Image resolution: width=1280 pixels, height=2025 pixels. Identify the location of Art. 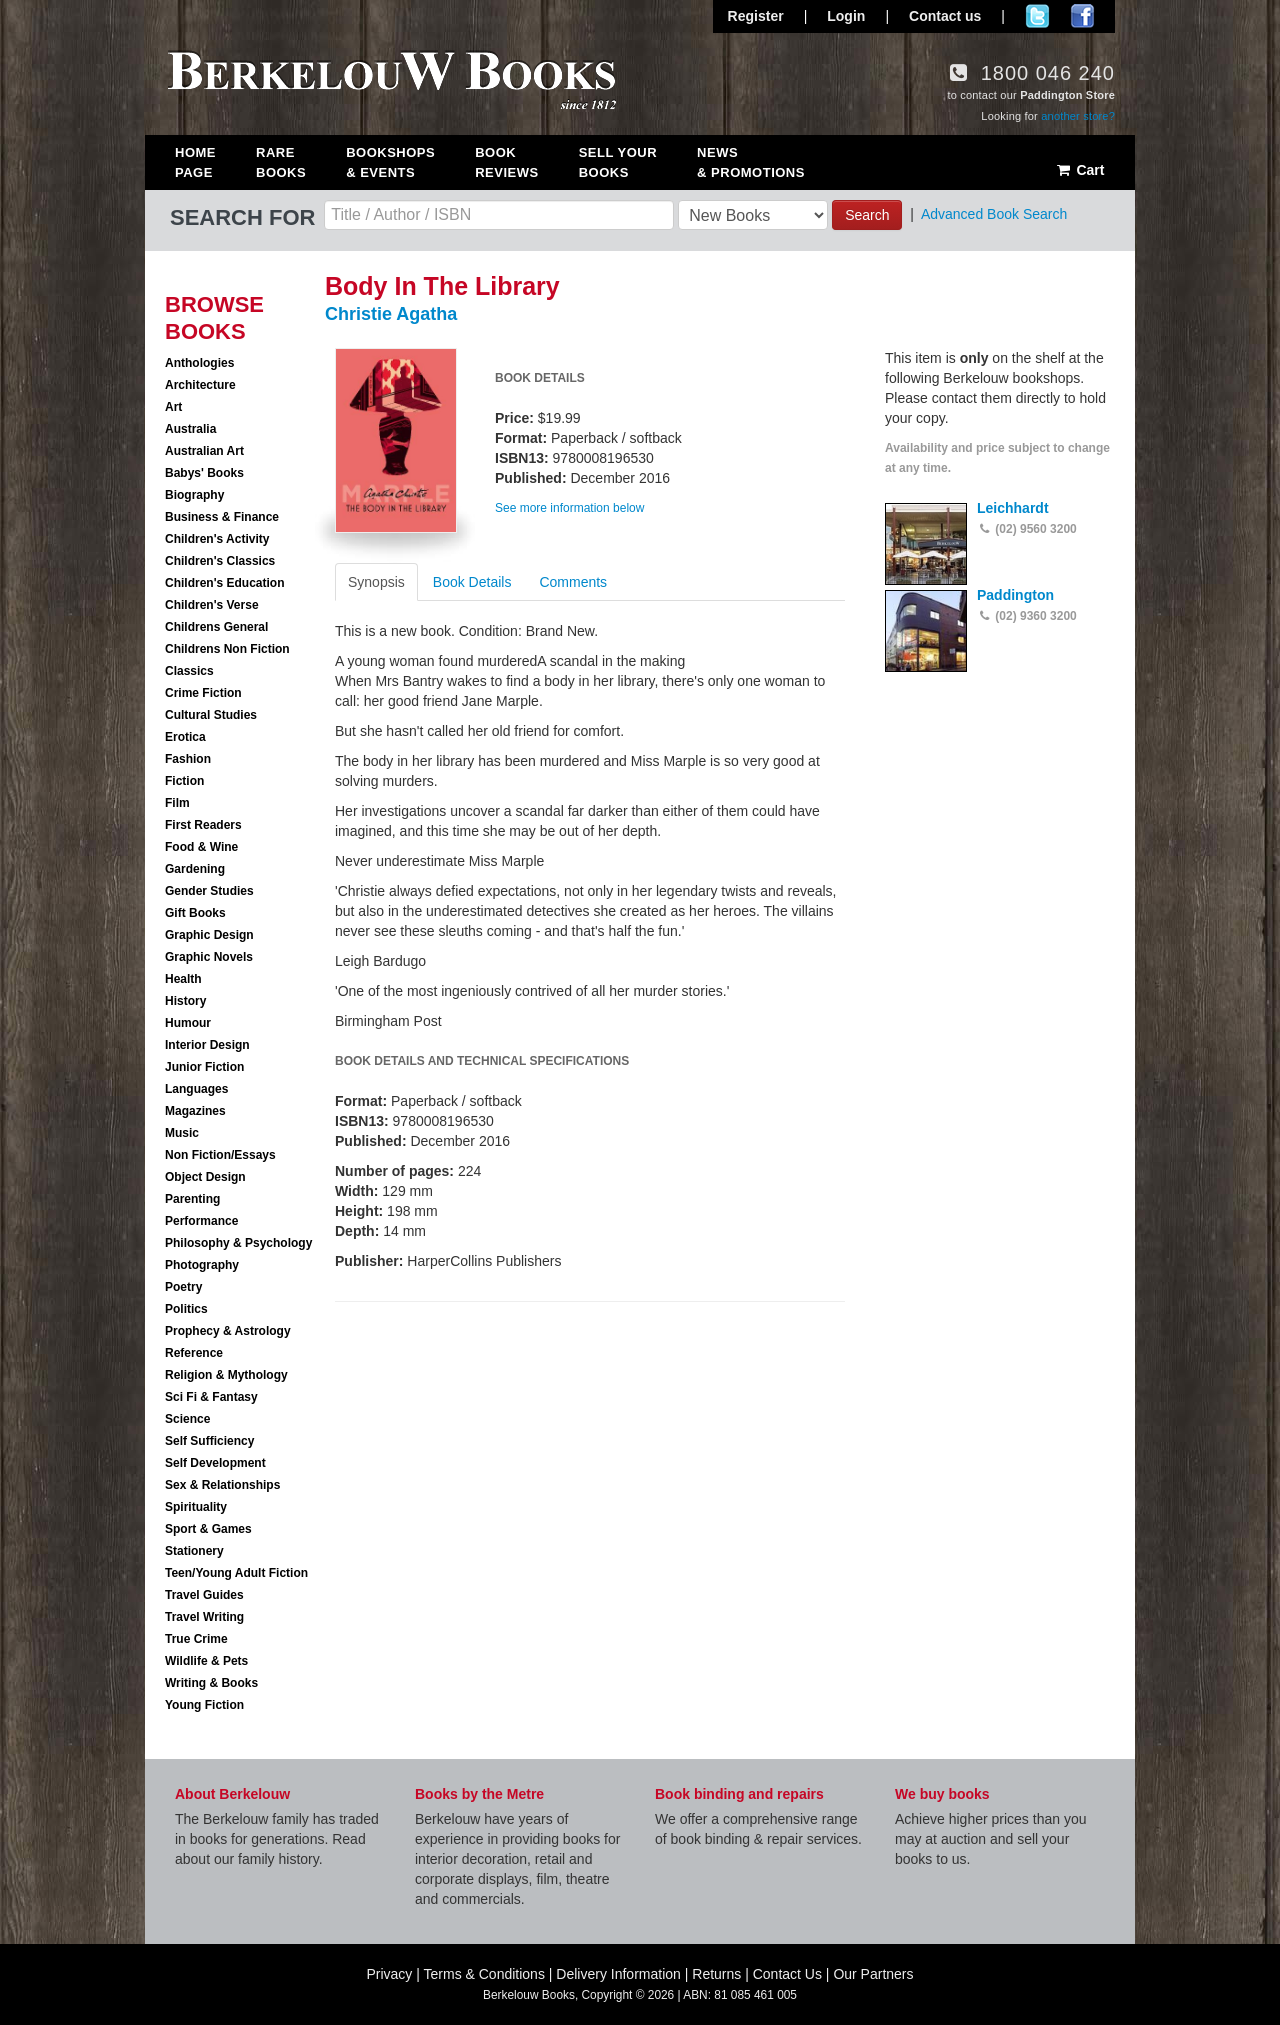
(173, 407).